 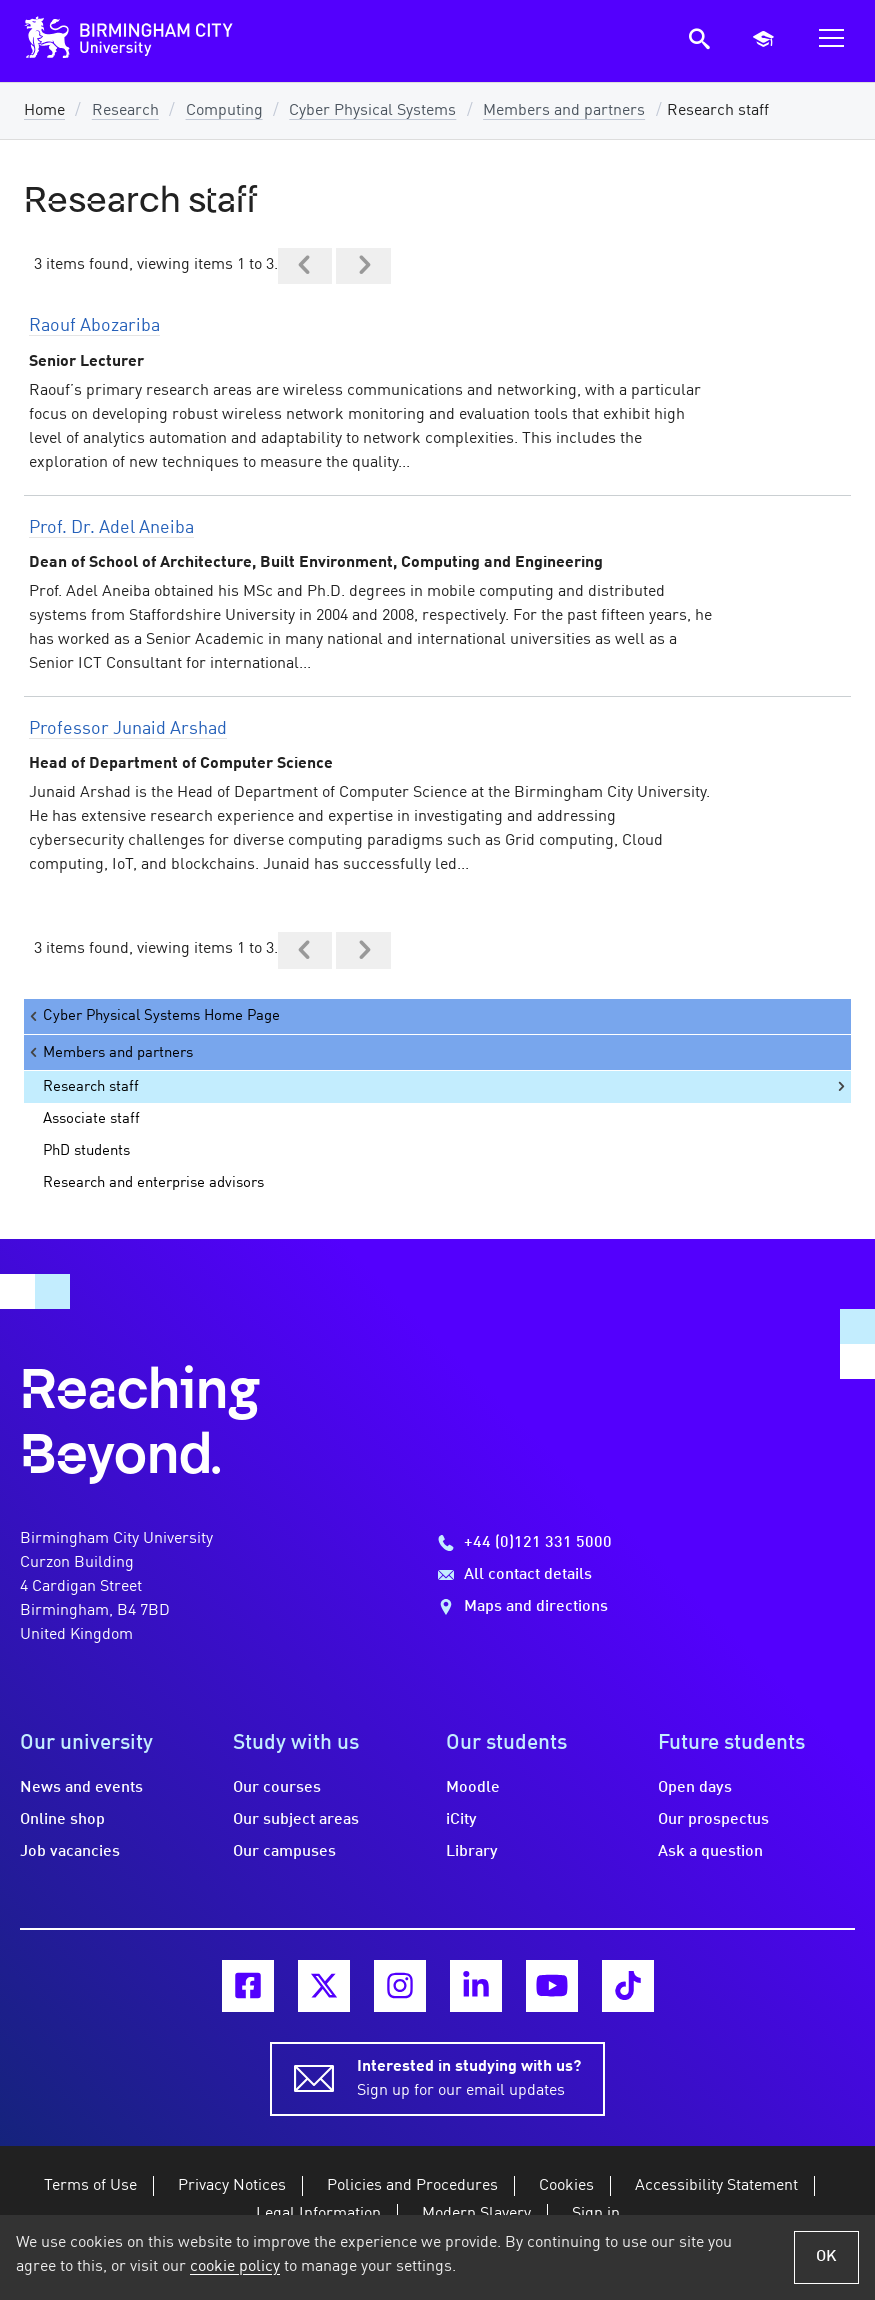 I want to click on OK, so click(x=826, y=2257).